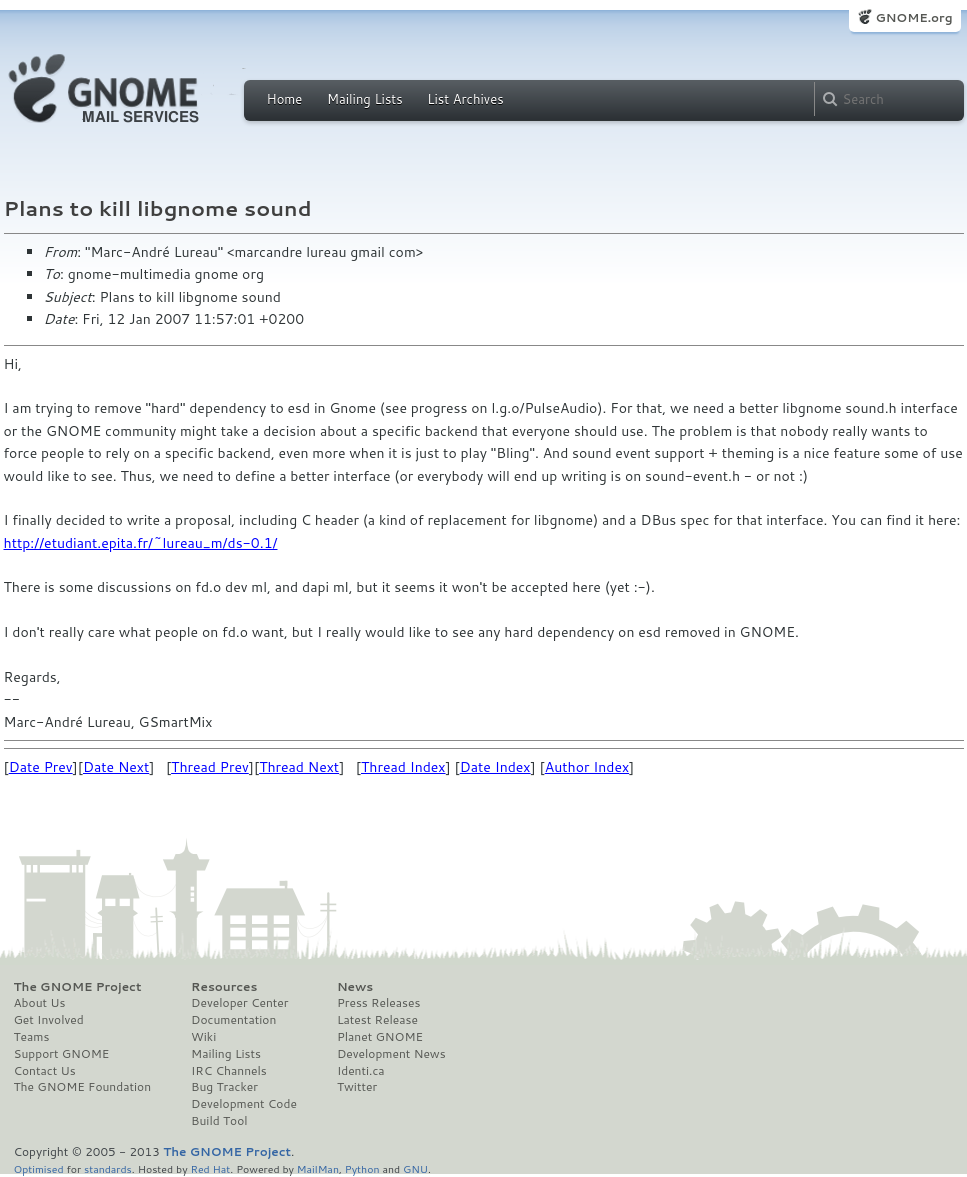 Image resolution: width=967 pixels, height=1177 pixels. What do you see at coordinates (62, 1054) in the screenshot?
I see `Support GNOME` at bounding box center [62, 1054].